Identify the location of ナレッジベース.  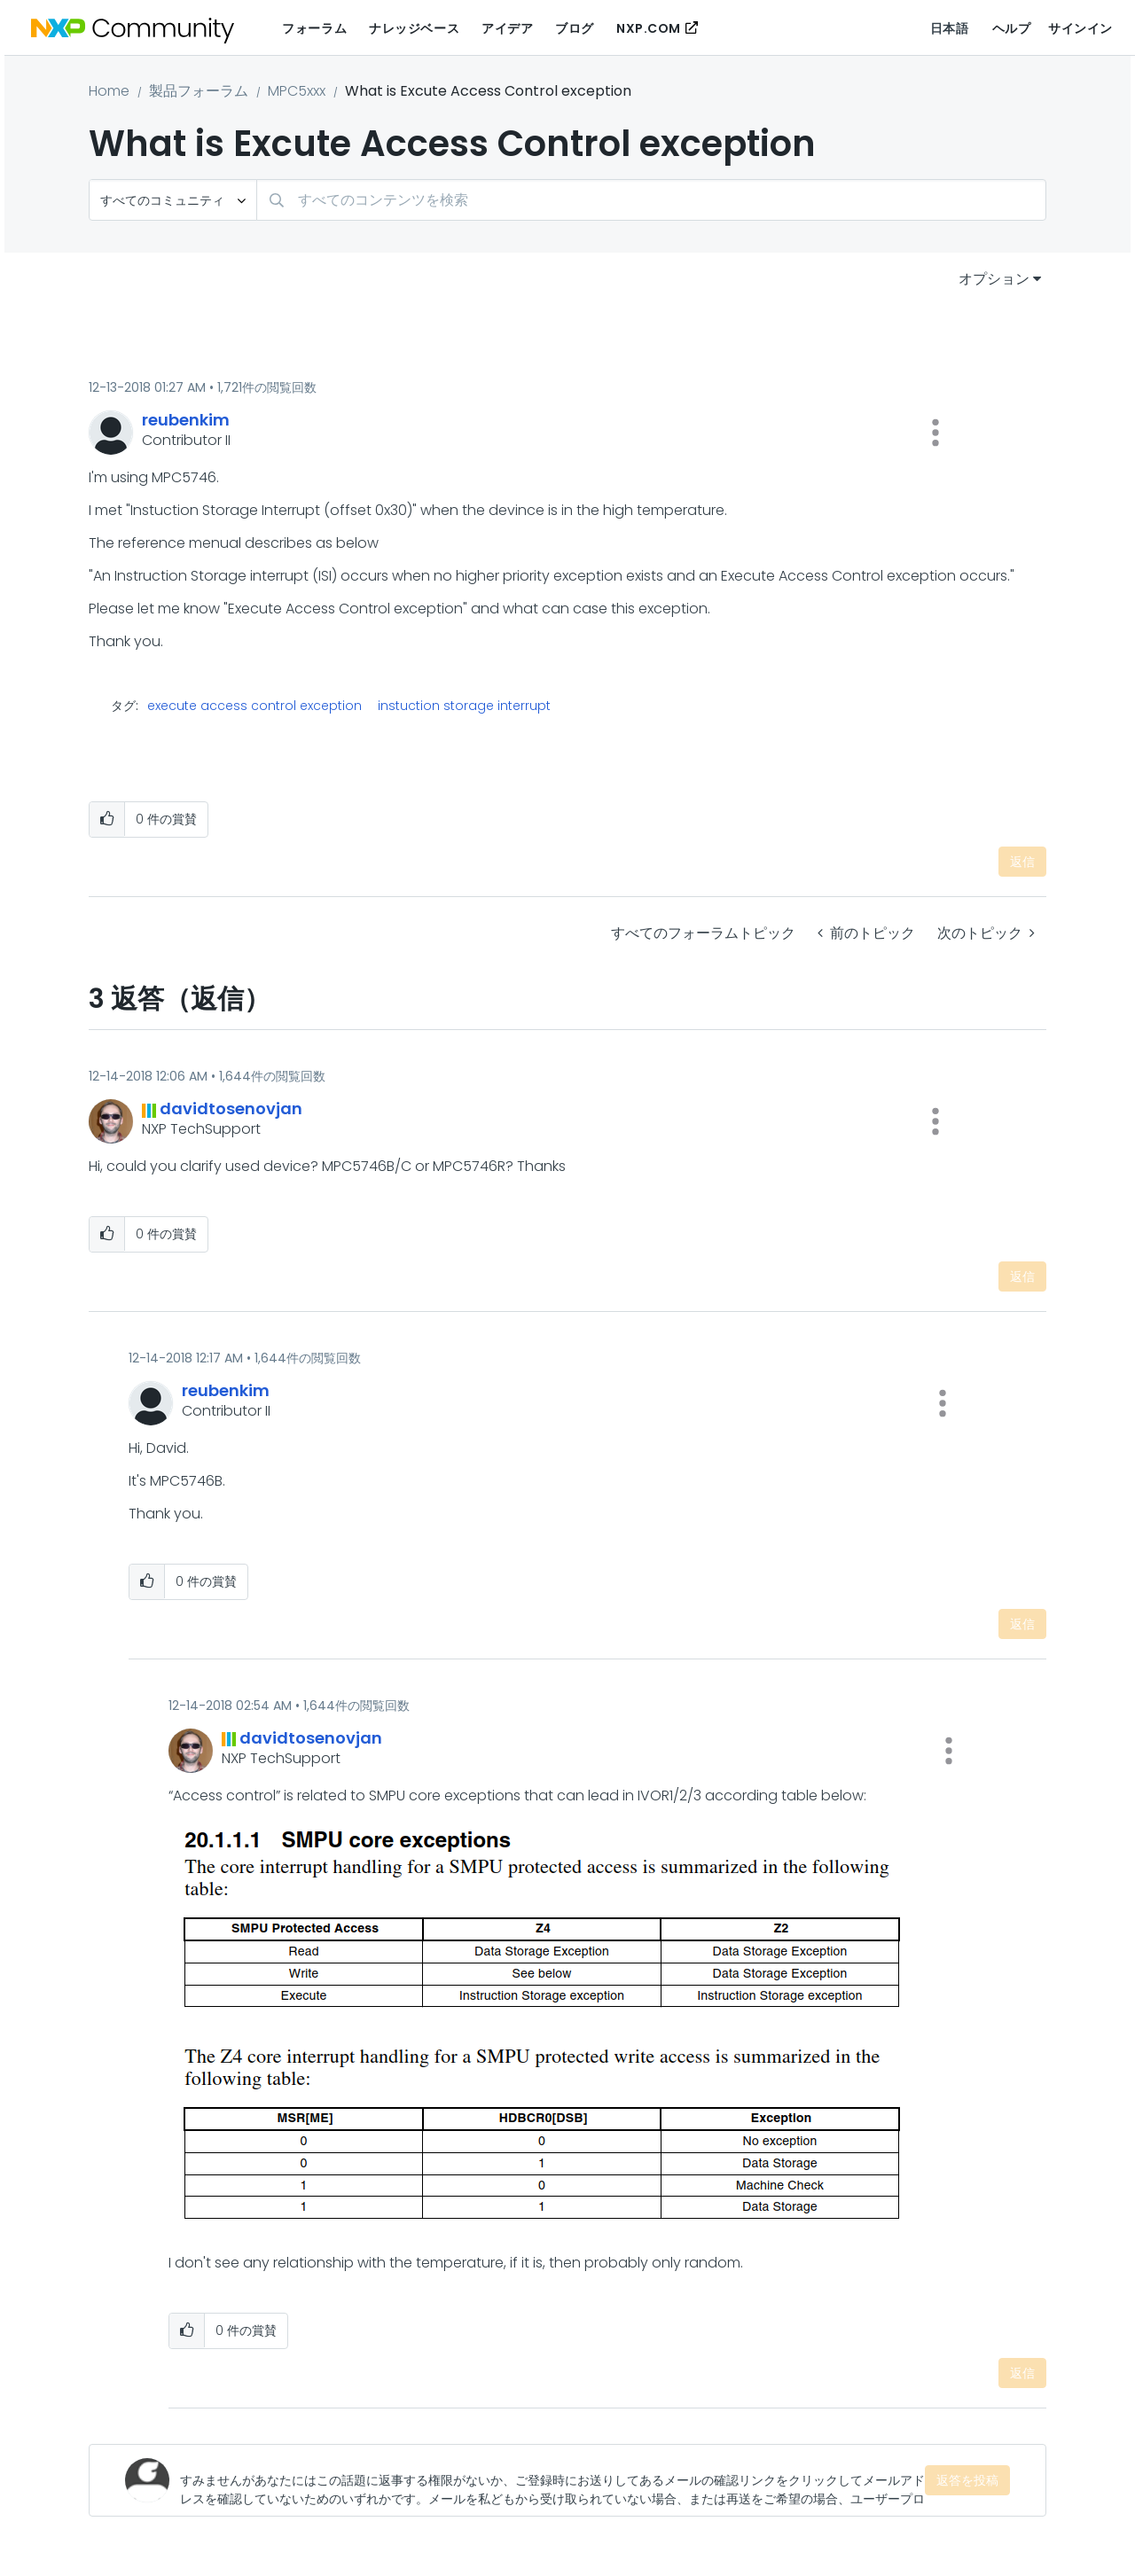
(414, 28).